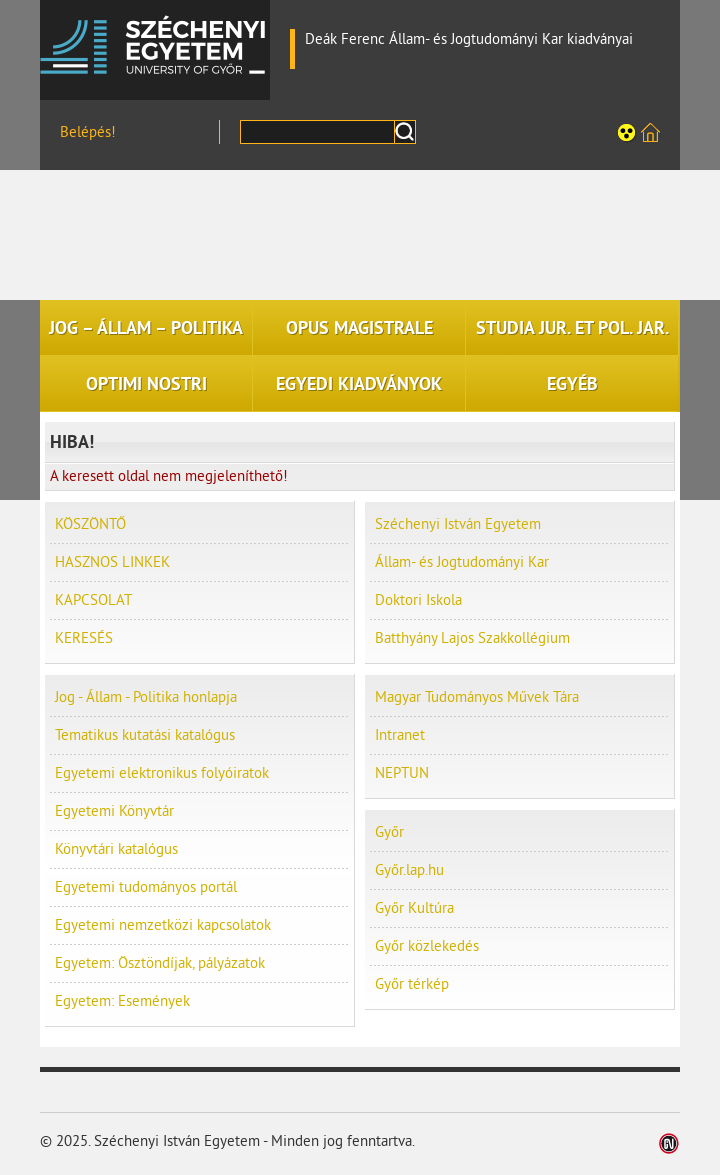 Image resolution: width=720 pixels, height=1175 pixels. What do you see at coordinates (409, 870) in the screenshot?
I see `Győr.lap.hu` at bounding box center [409, 870].